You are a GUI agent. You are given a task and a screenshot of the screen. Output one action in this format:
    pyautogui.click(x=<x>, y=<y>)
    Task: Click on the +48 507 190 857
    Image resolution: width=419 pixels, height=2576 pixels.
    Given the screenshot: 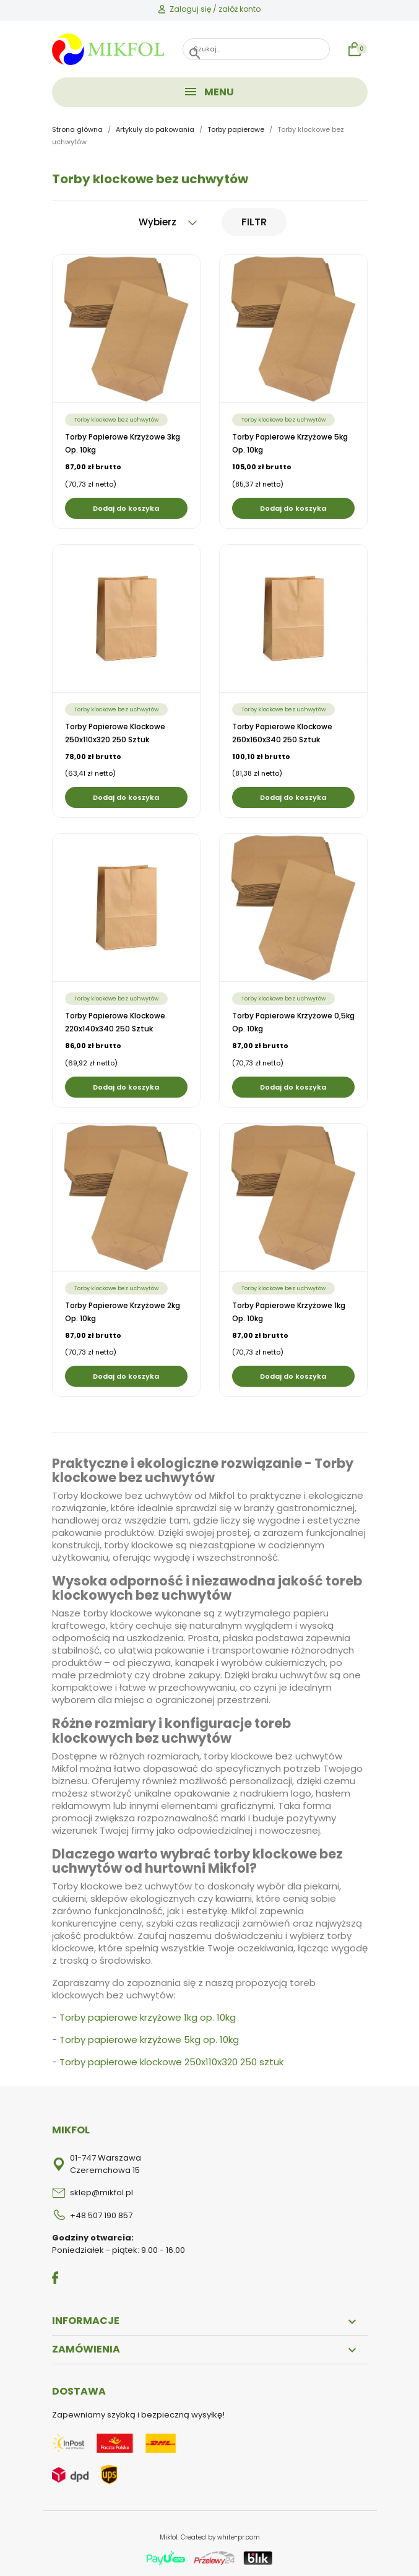 What is the action you would take?
    pyautogui.click(x=101, y=2215)
    